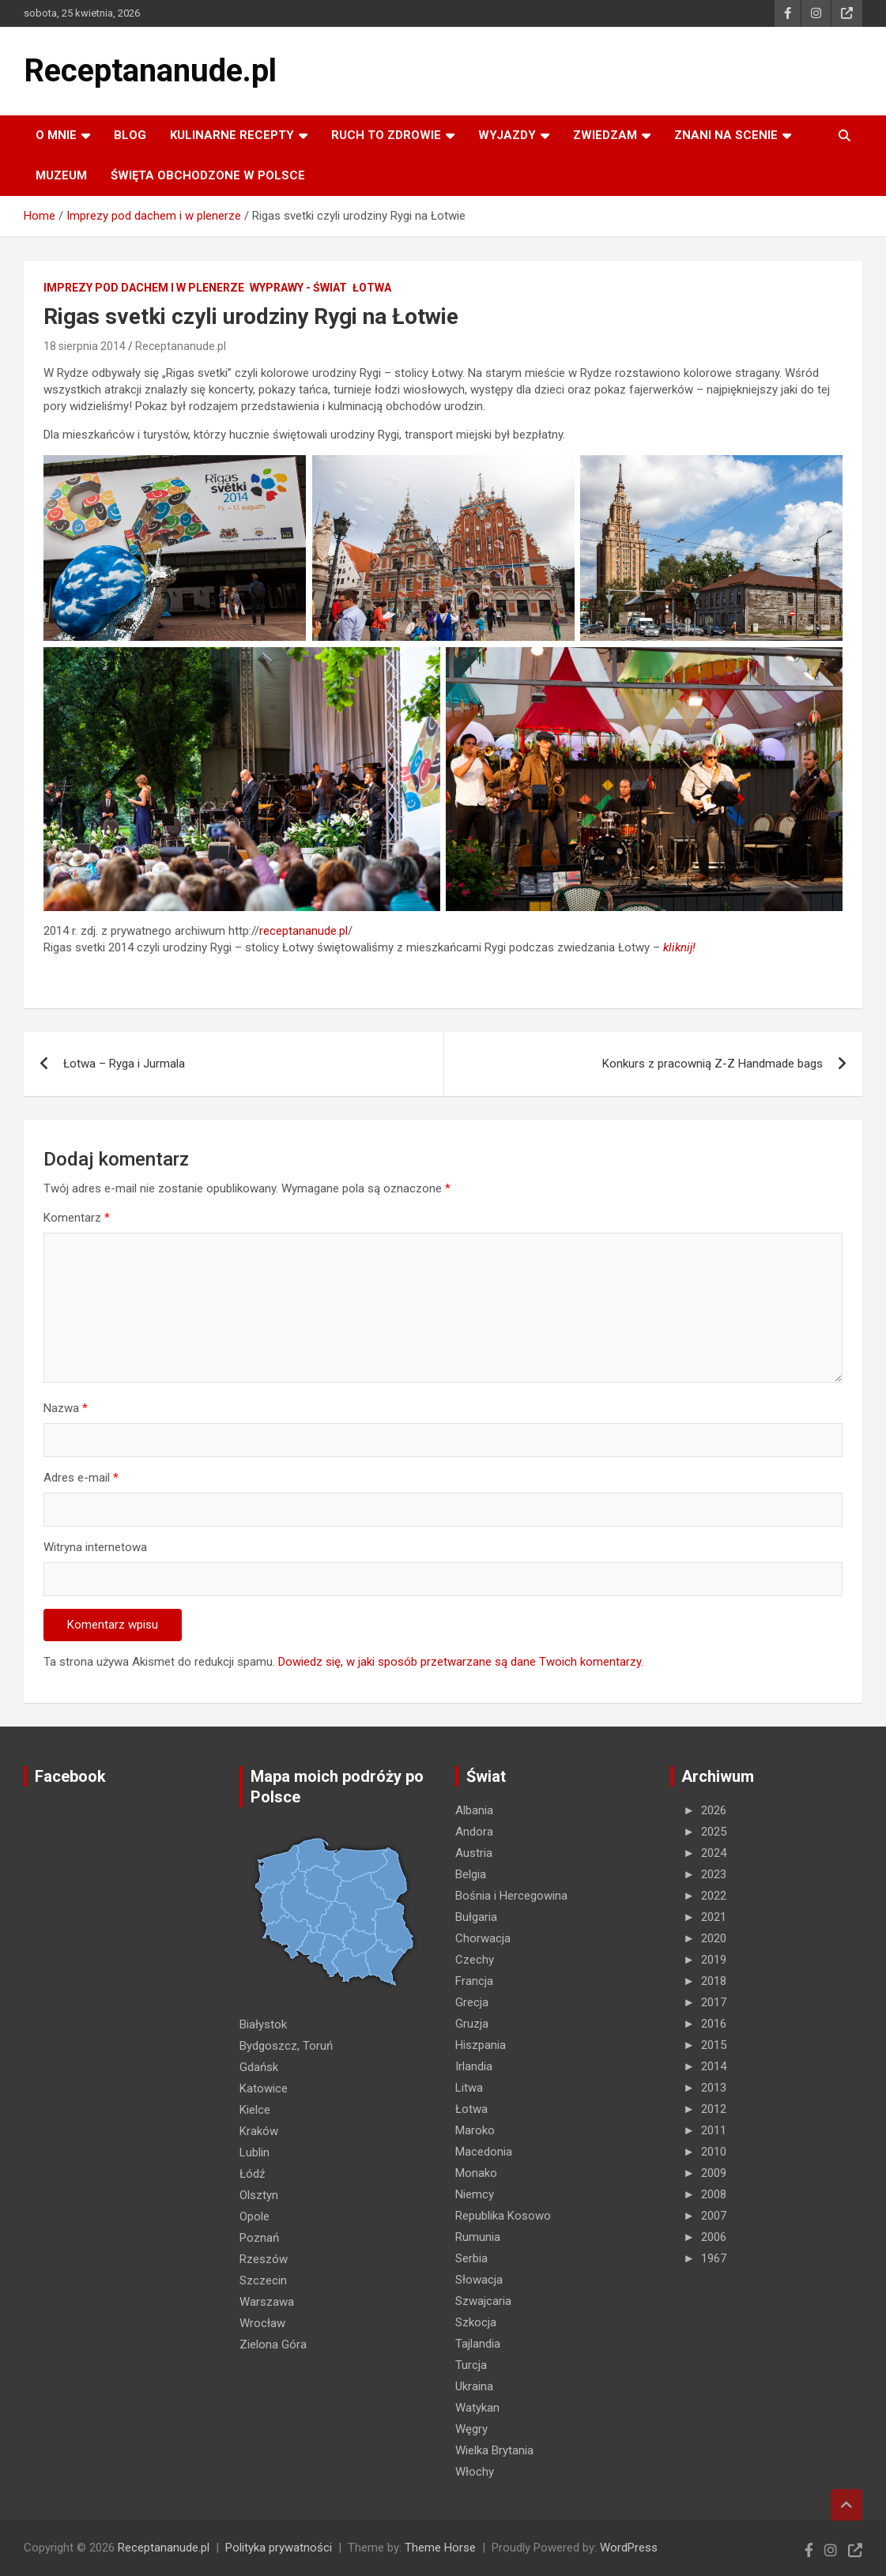  I want to click on 18 sierpnia 2014, so click(84, 346).